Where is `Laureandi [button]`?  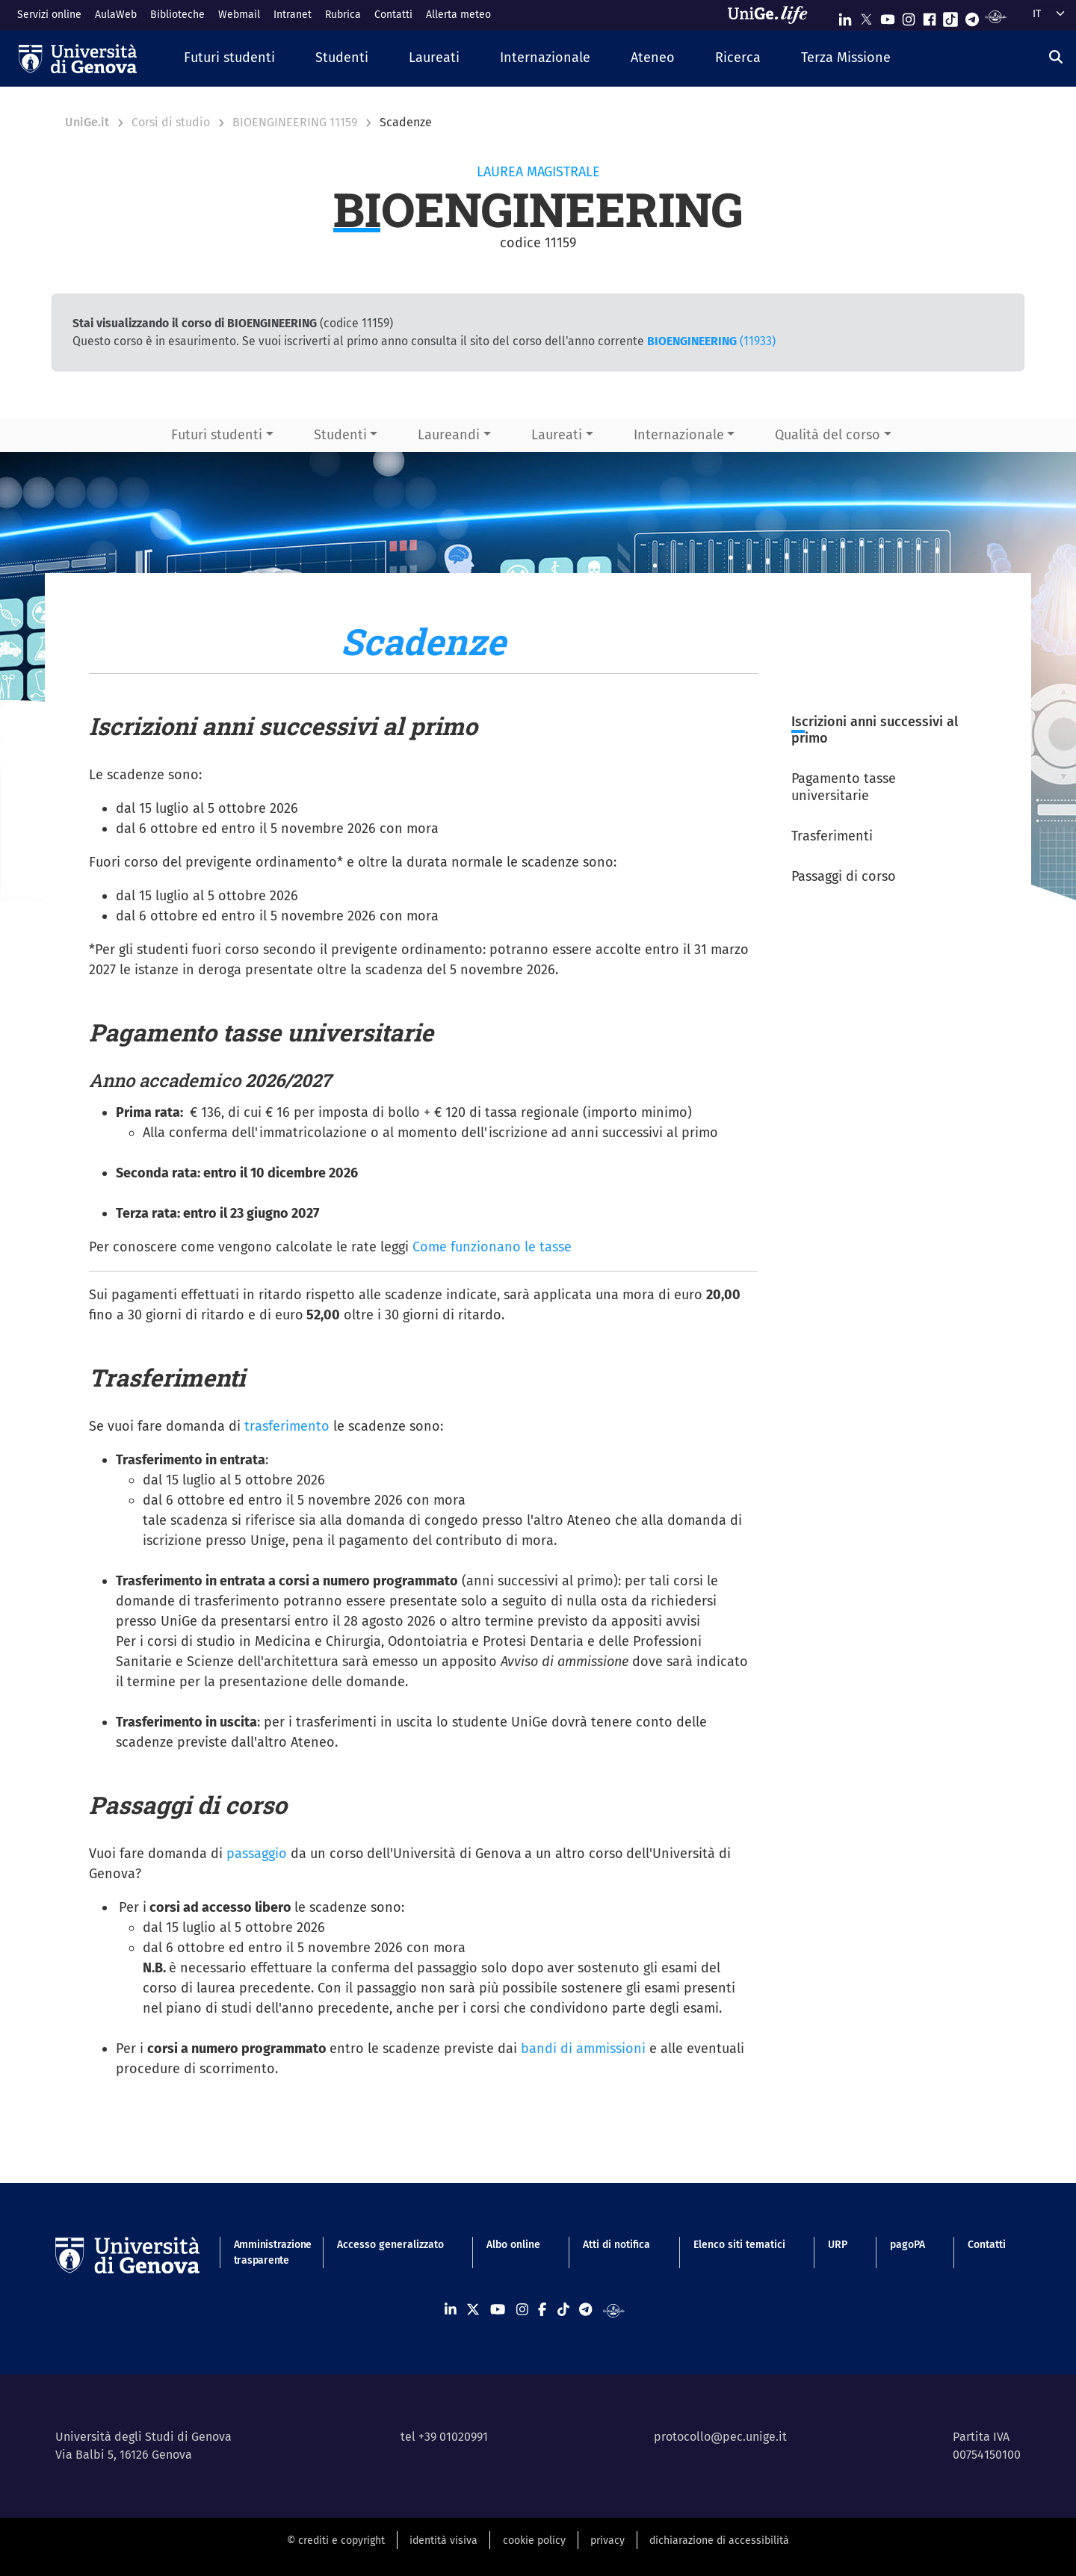
Laureandi [button] is located at coordinates (449, 435).